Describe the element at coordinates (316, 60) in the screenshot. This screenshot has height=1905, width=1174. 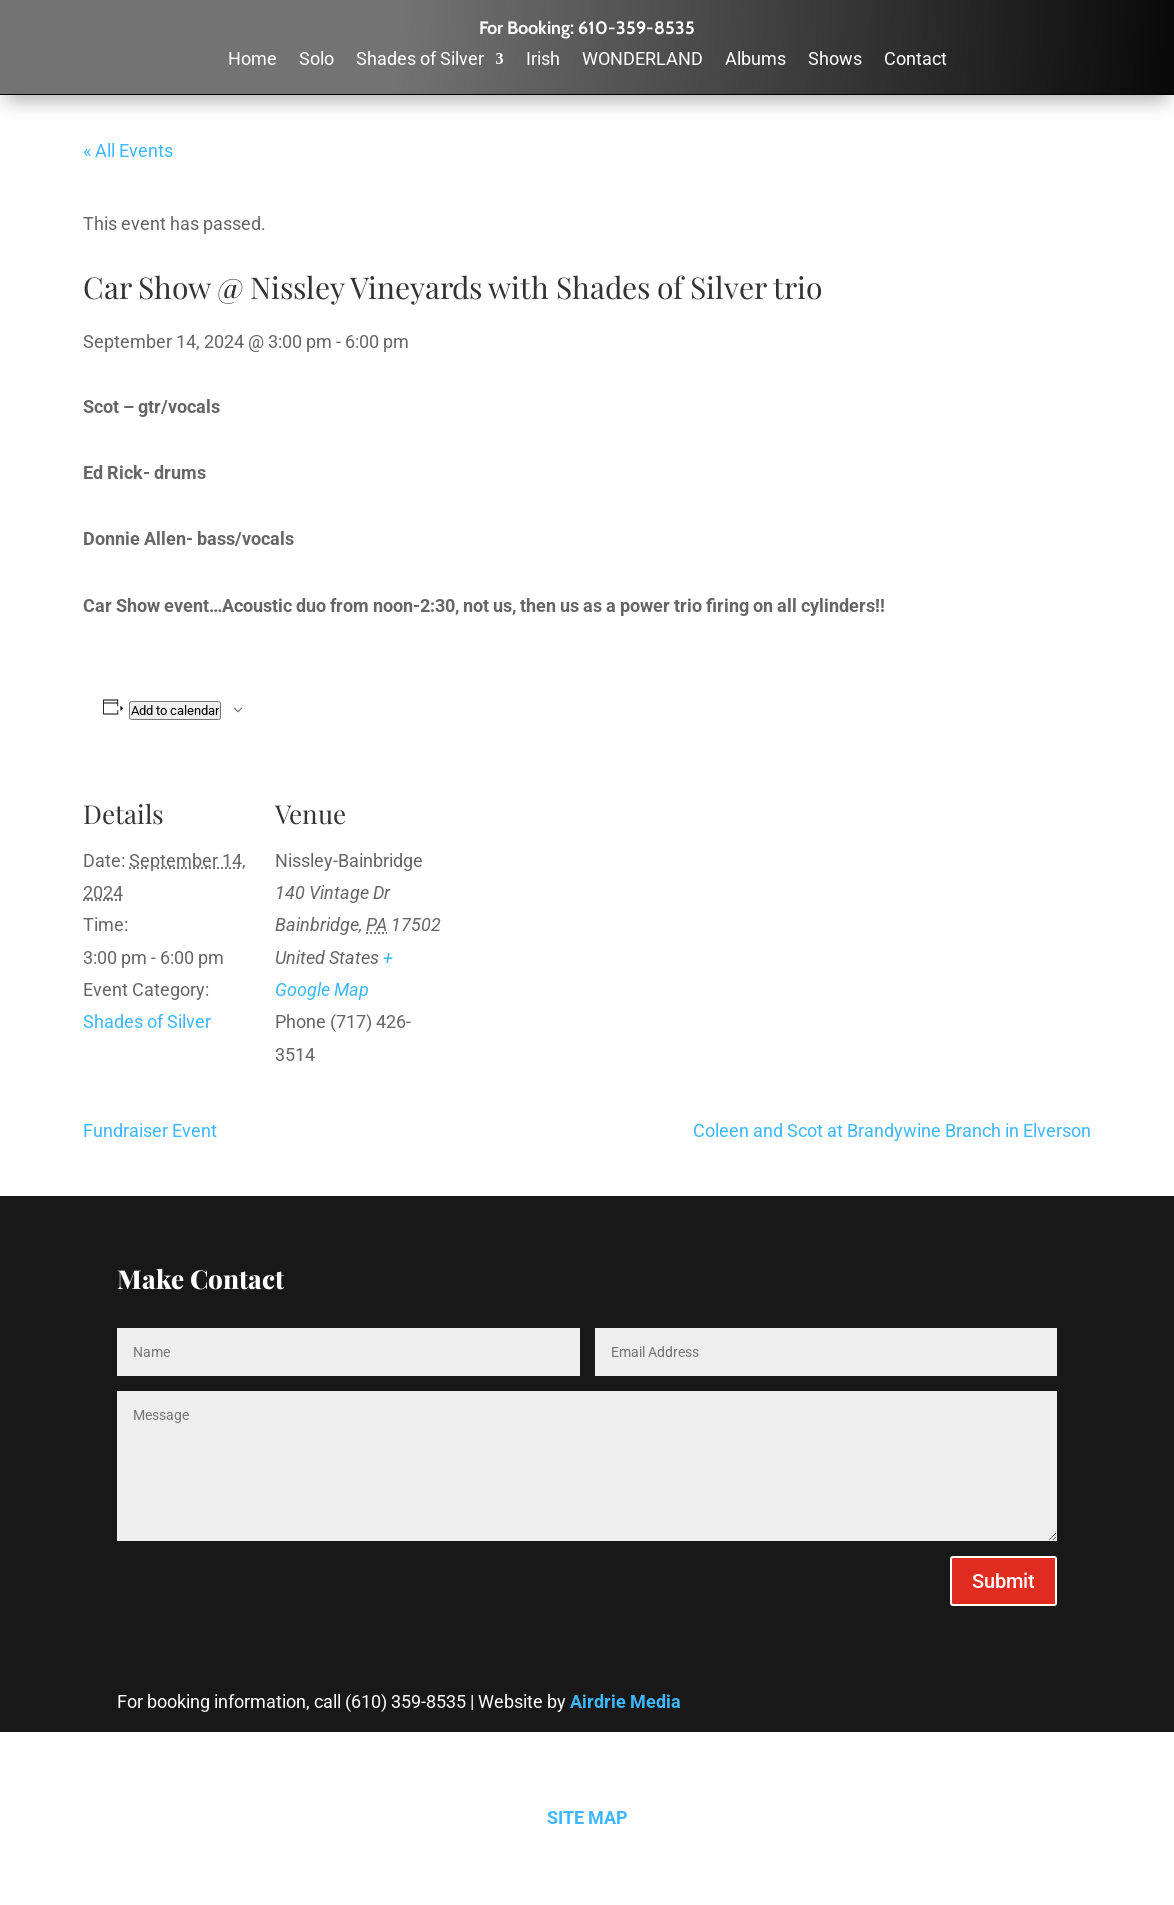
I see `Solo` at that location.